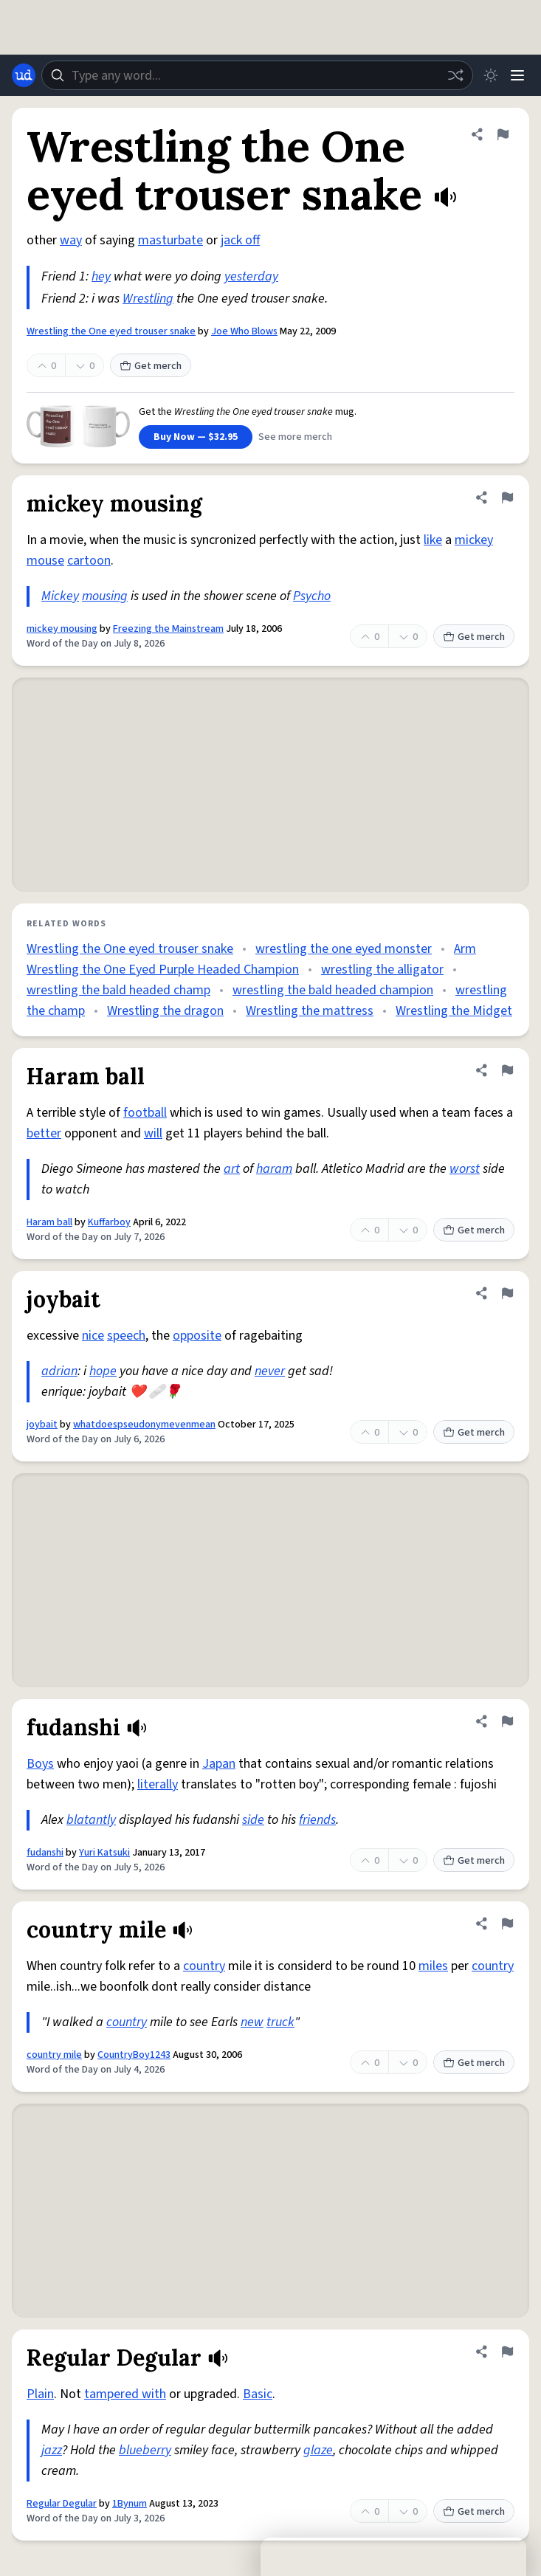  Describe the element at coordinates (165, 1011) in the screenshot. I see `Wrestling the dragon` at that location.